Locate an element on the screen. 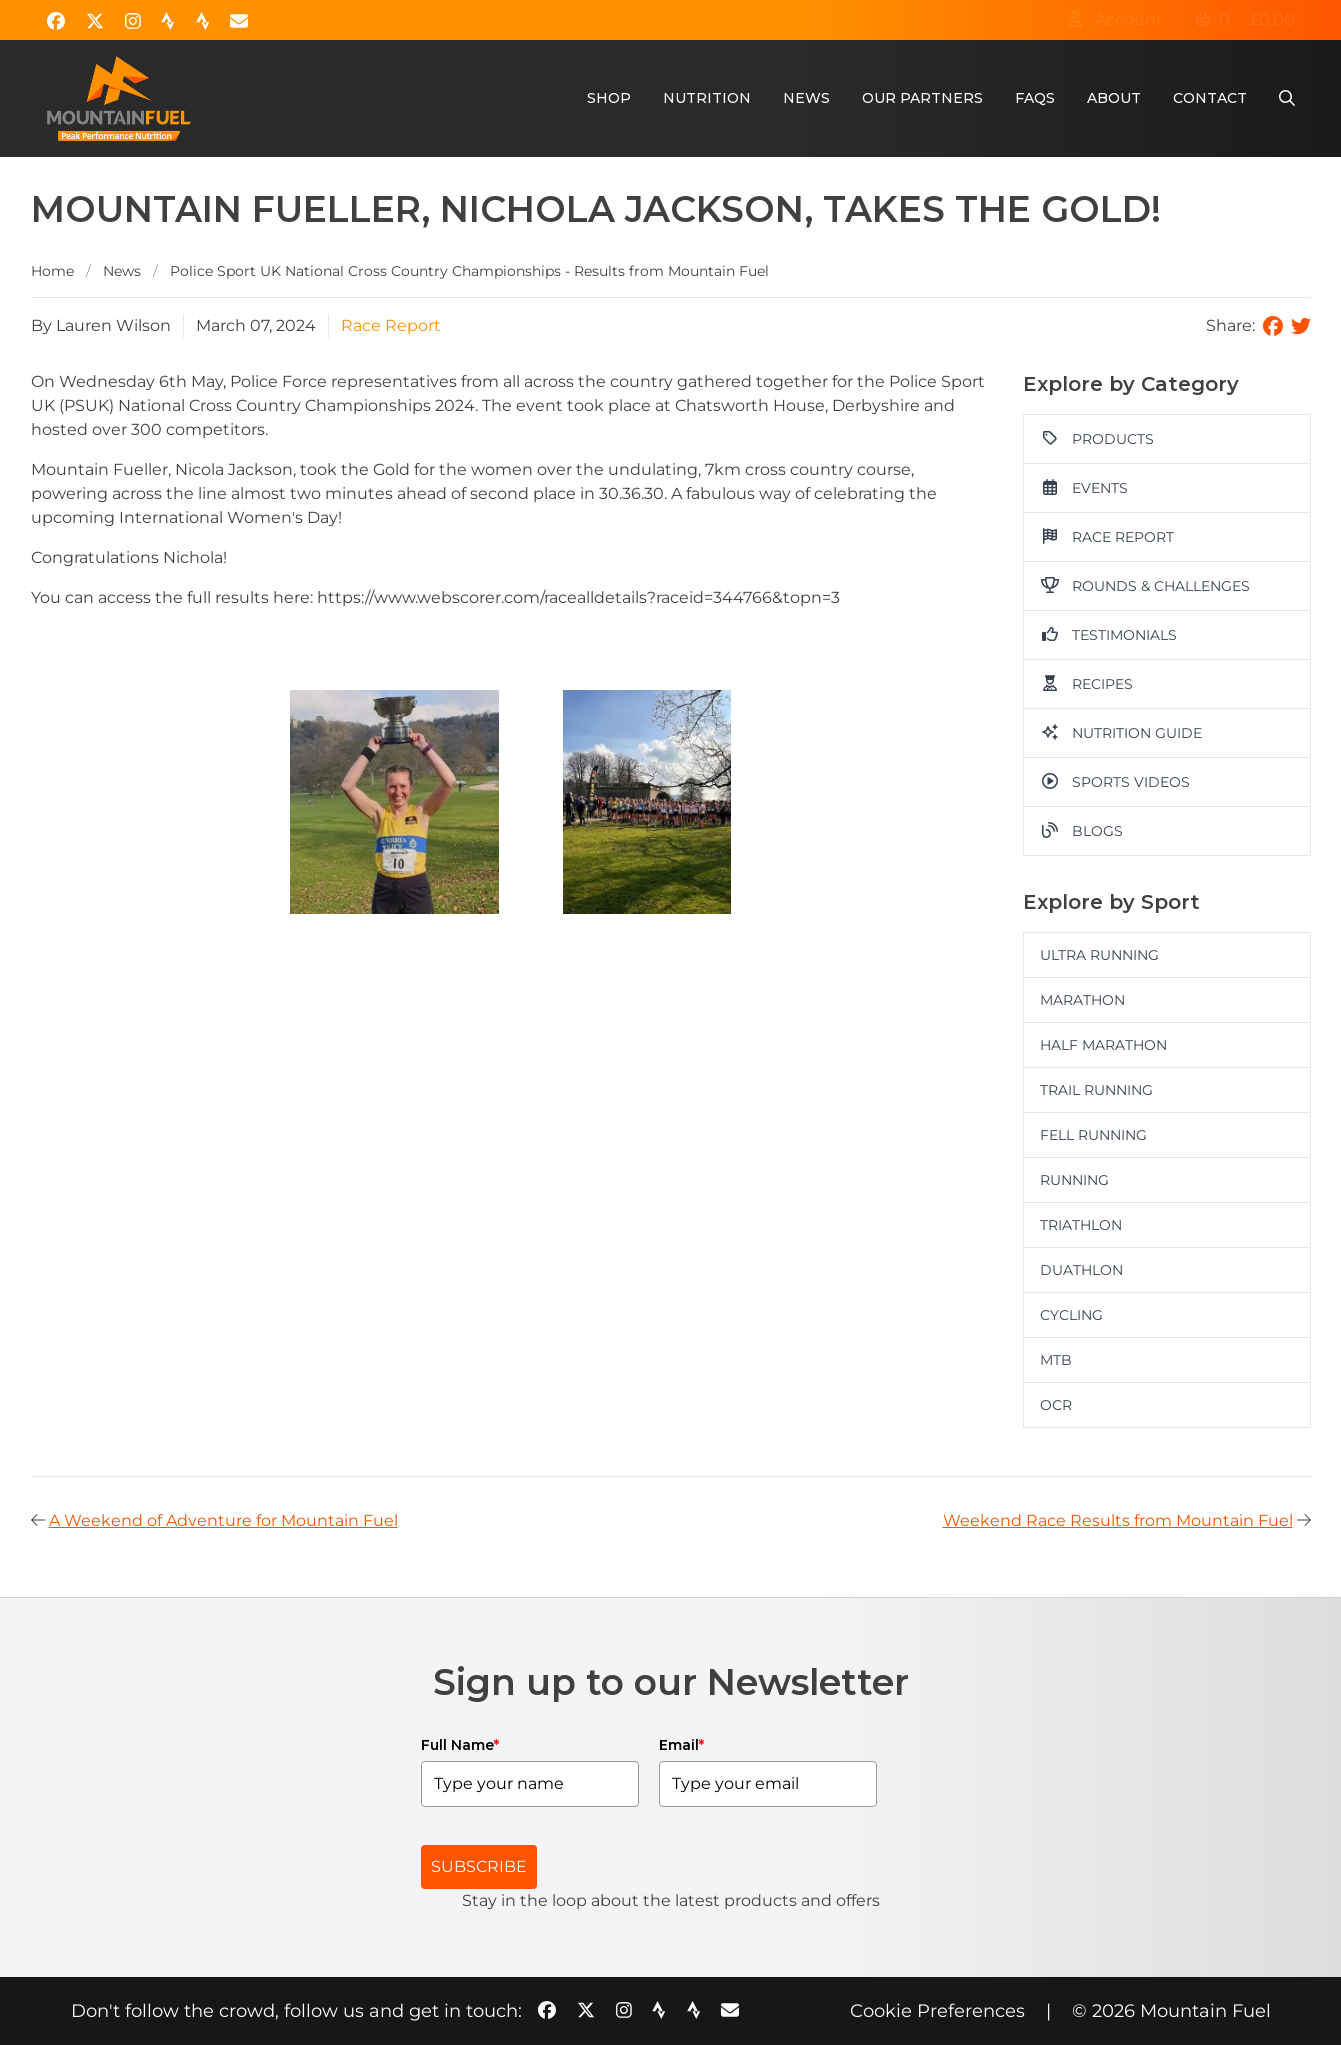 This screenshot has width=1341, height=2045. A Weekend of Adventure for Mountain Fuel is located at coordinates (223, 1520).